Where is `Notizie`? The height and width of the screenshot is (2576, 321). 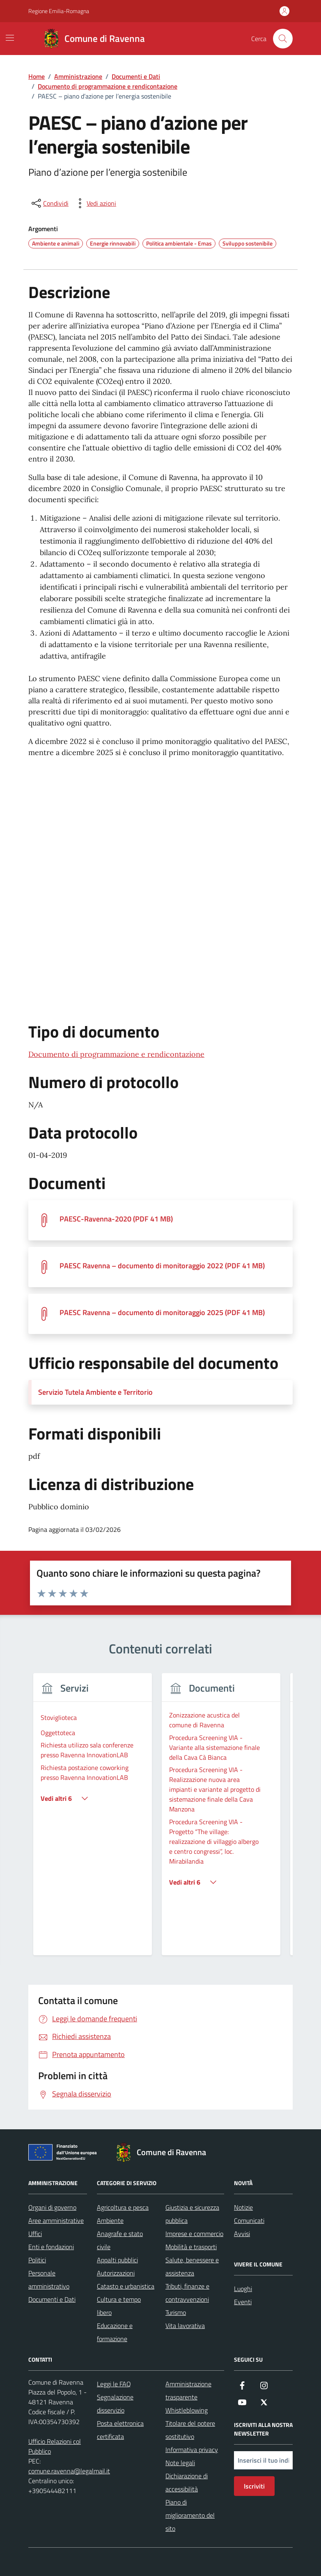 Notizie is located at coordinates (243, 2207).